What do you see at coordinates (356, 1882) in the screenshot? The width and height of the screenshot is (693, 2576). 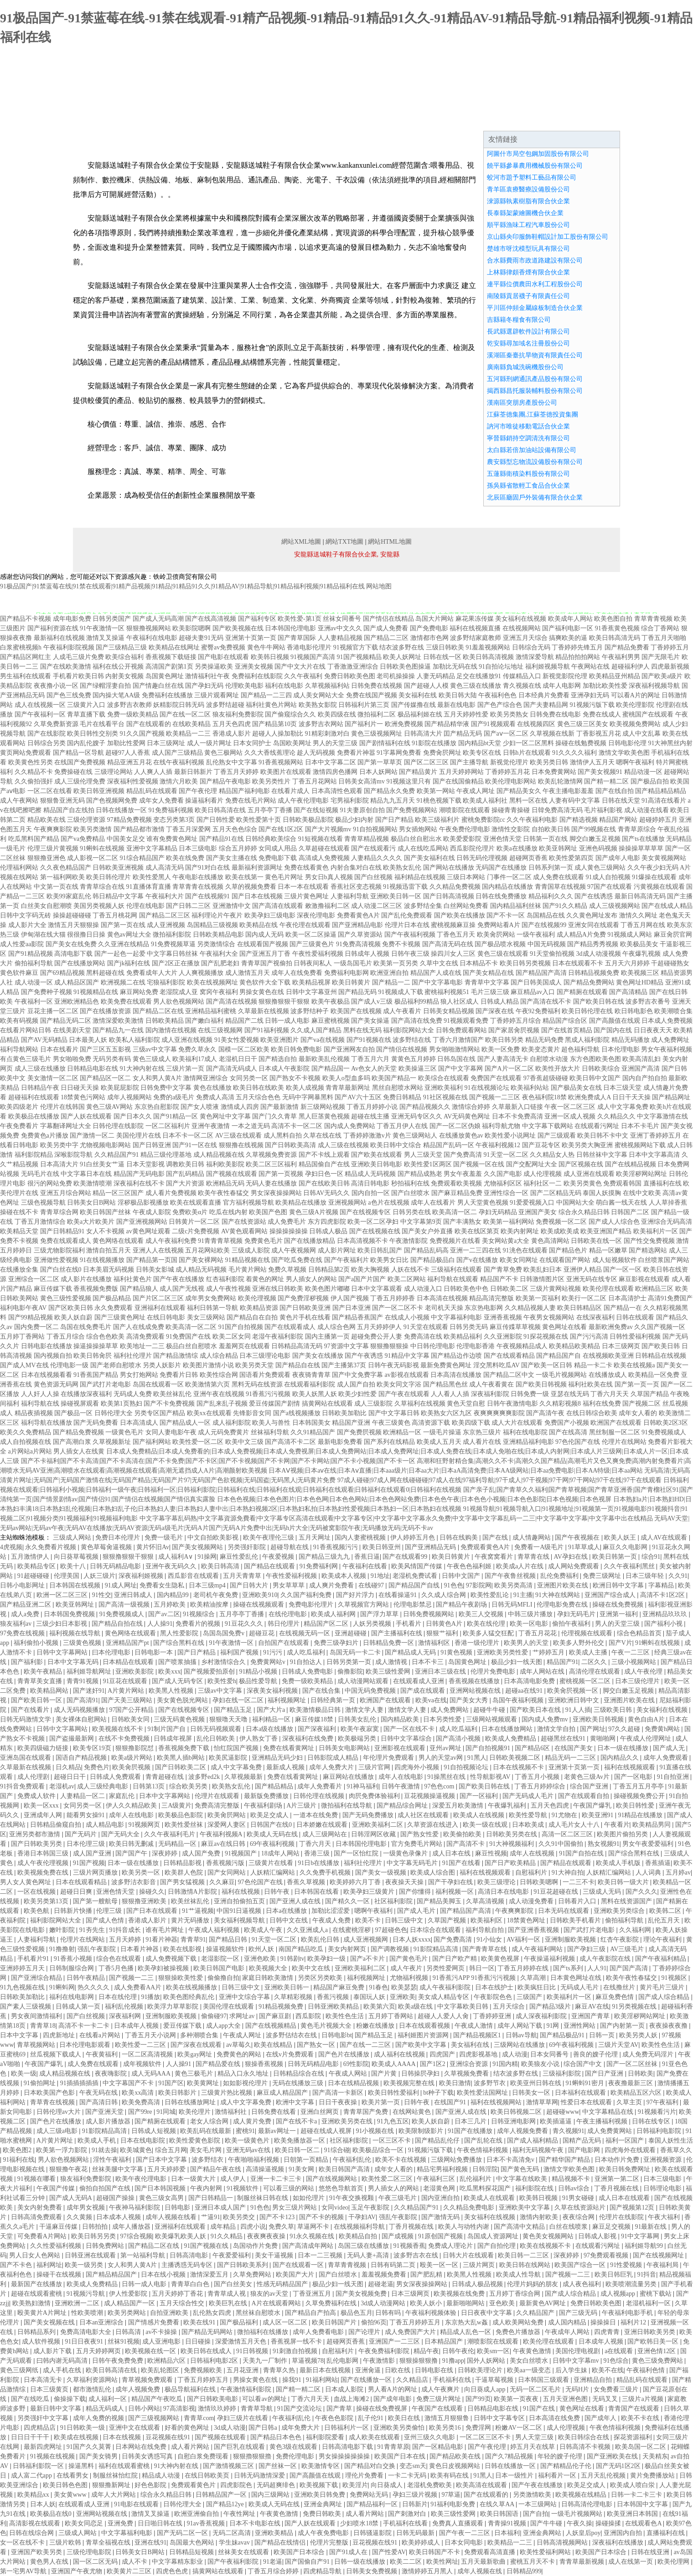 I see `欧美婷婷六月丁香` at bounding box center [356, 1882].